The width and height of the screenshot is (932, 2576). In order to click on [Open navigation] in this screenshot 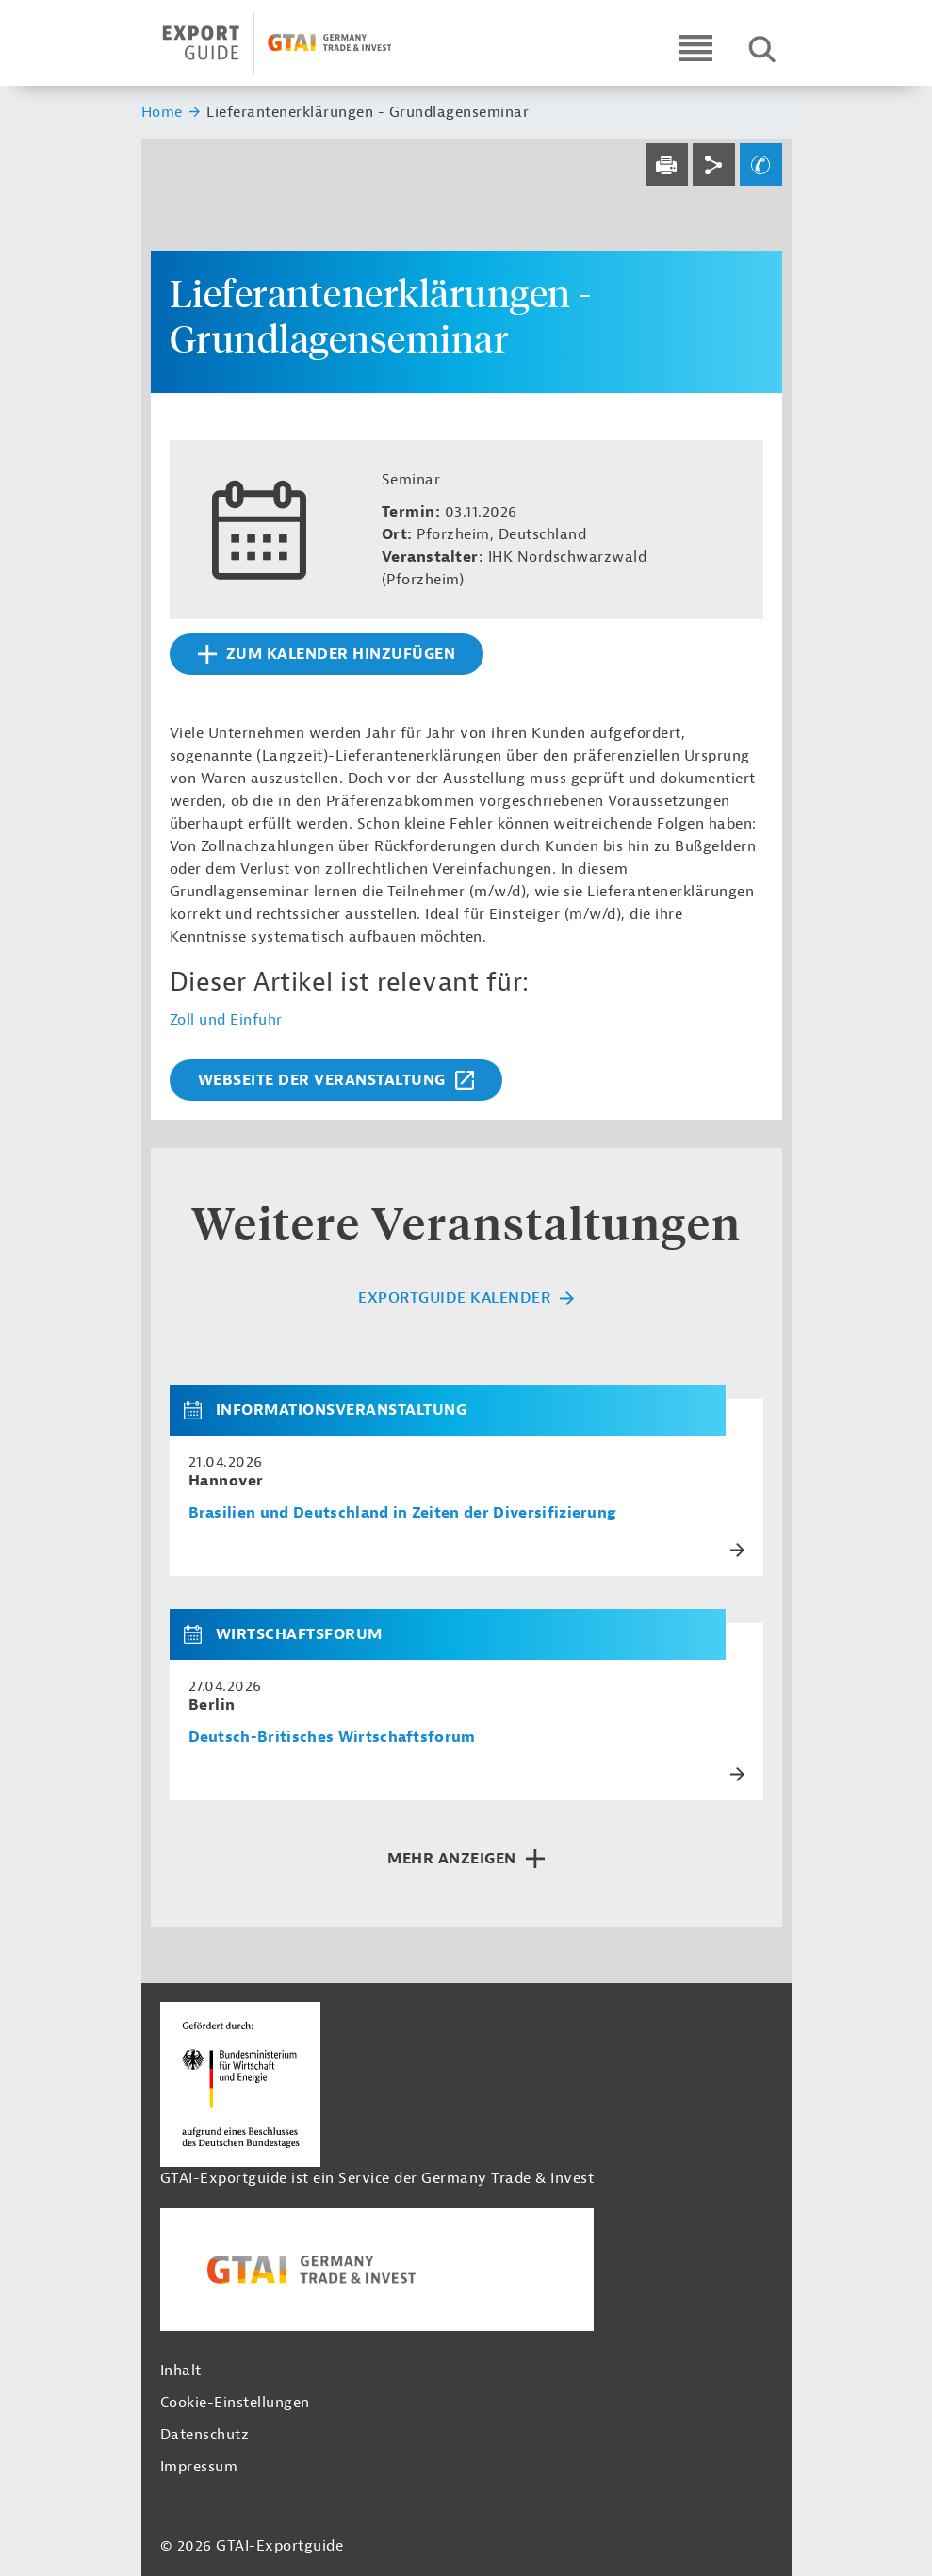, I will do `click(696, 47)`.